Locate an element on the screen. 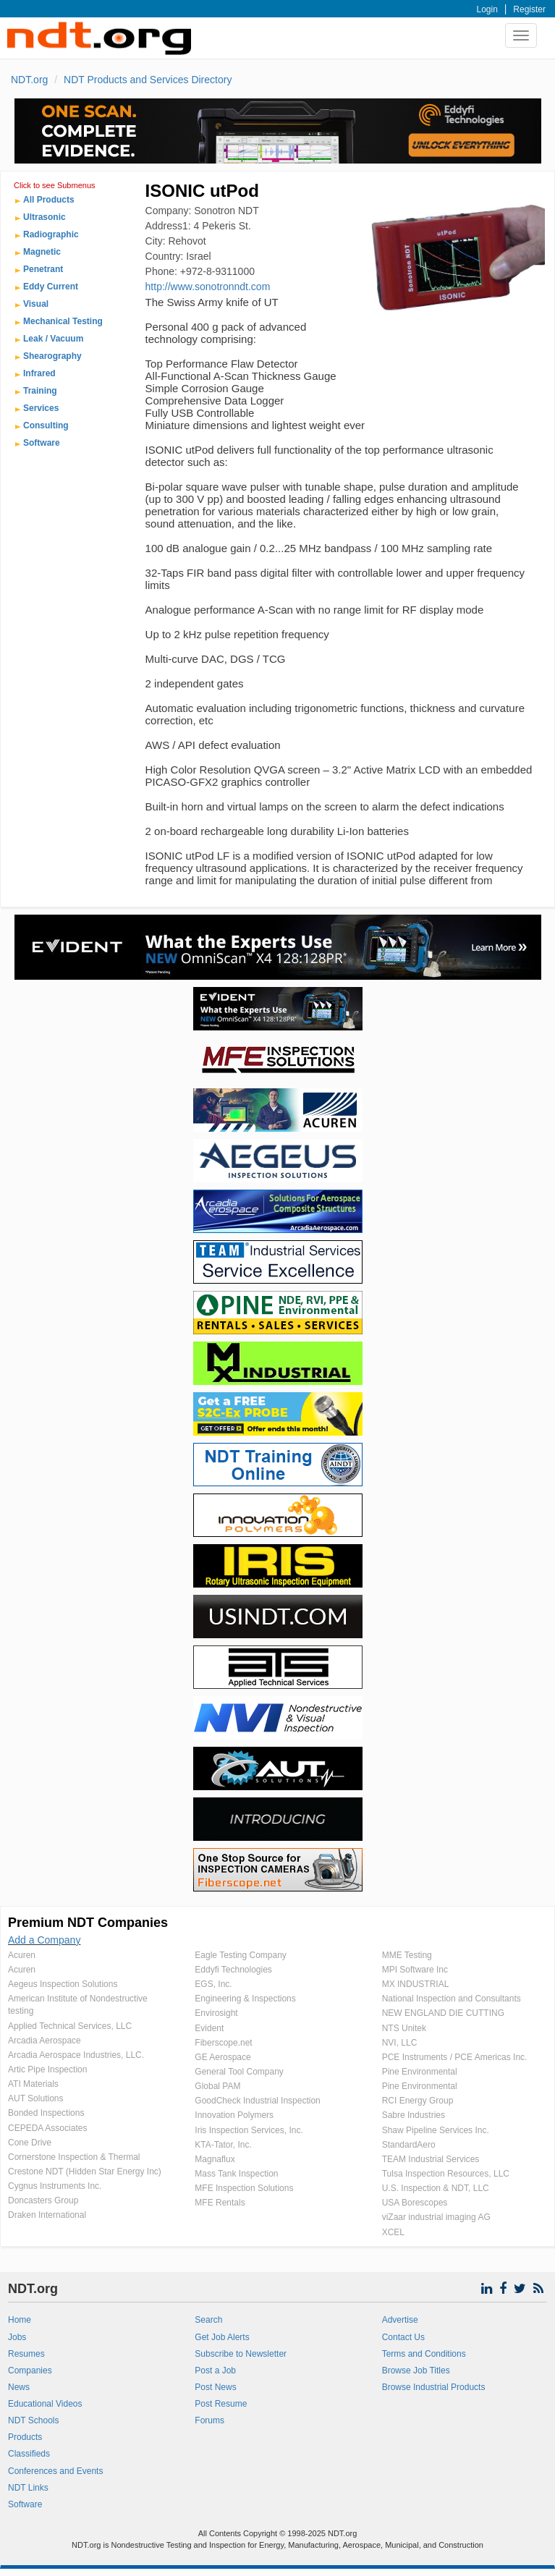 Image resolution: width=555 pixels, height=2576 pixels. Evident is located at coordinates (209, 2028).